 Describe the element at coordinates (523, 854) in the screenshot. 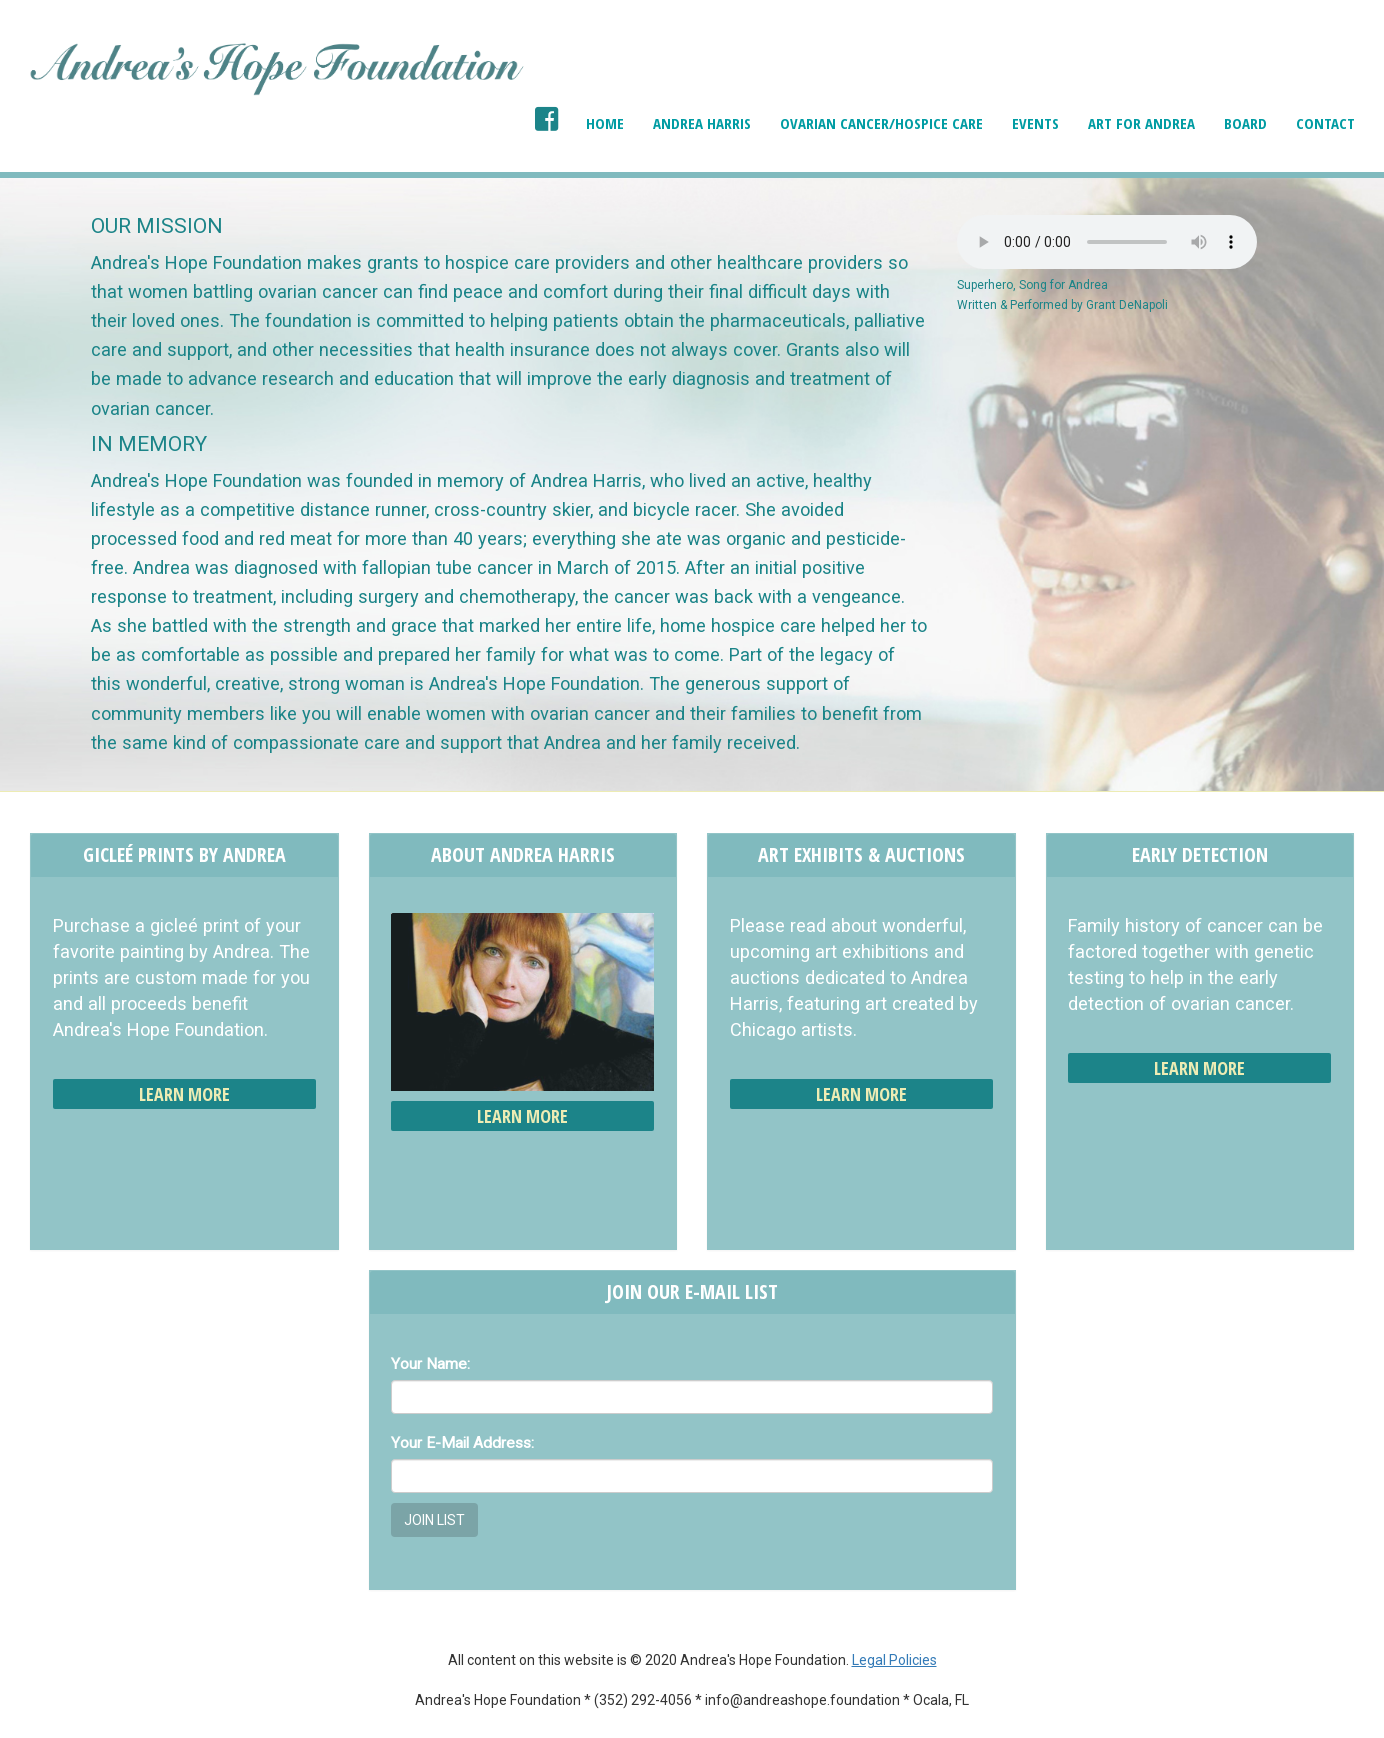

I see `About Andrea Harris` at that location.